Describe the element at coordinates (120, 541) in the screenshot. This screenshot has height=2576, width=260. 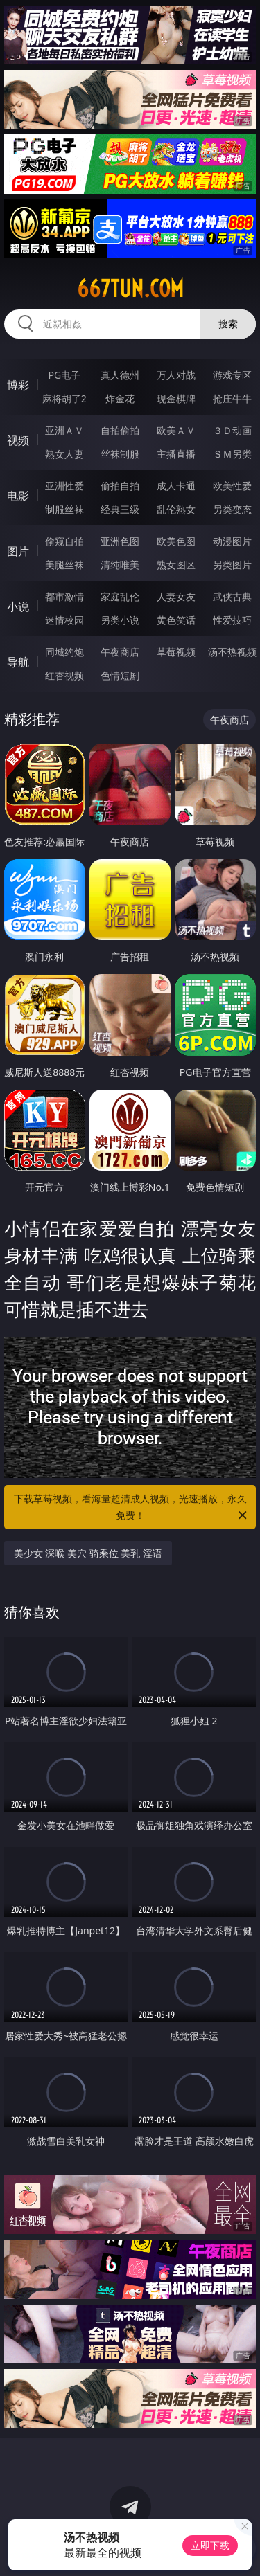
I see `亚洲色图` at that location.